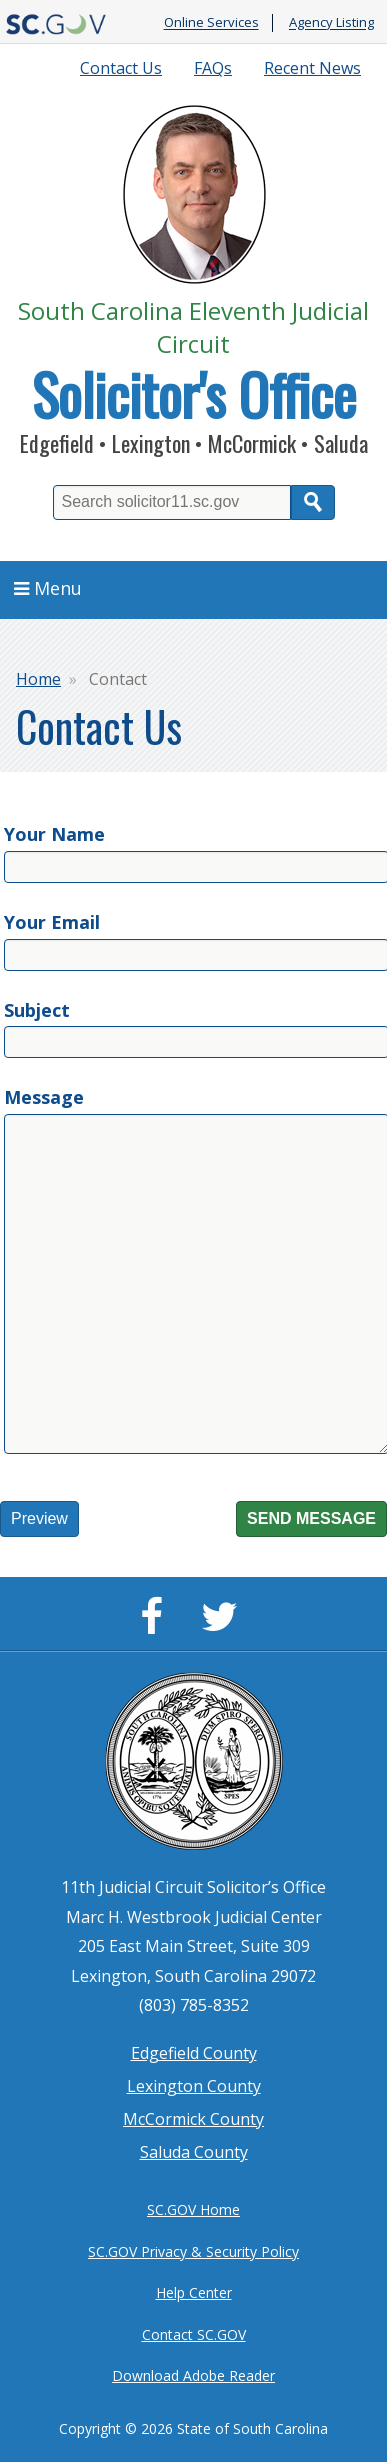 The height and width of the screenshot is (2462, 387). Describe the element at coordinates (38, 679) in the screenshot. I see `Home` at that location.